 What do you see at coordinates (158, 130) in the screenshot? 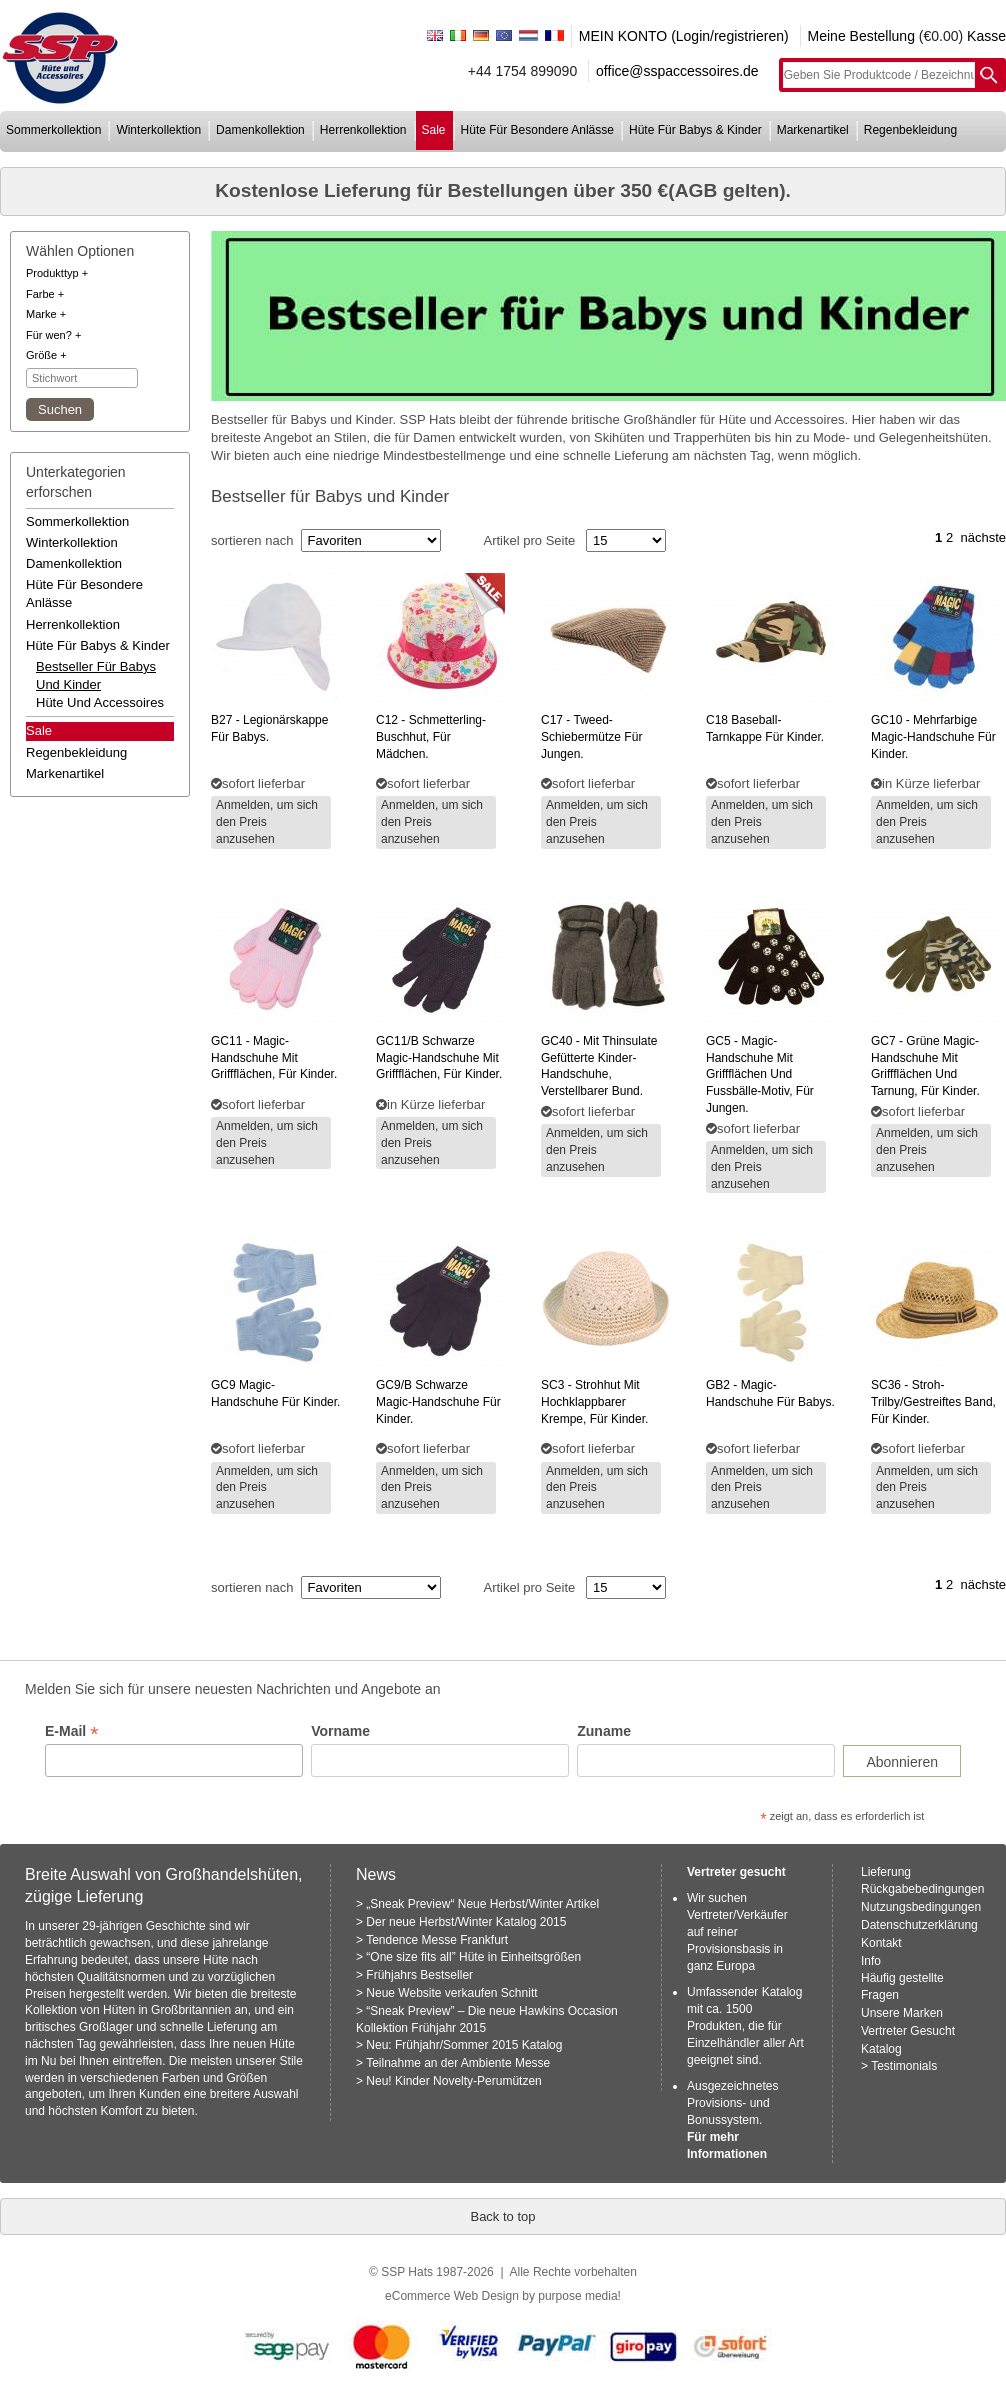
I see `winterkollektion` at bounding box center [158, 130].